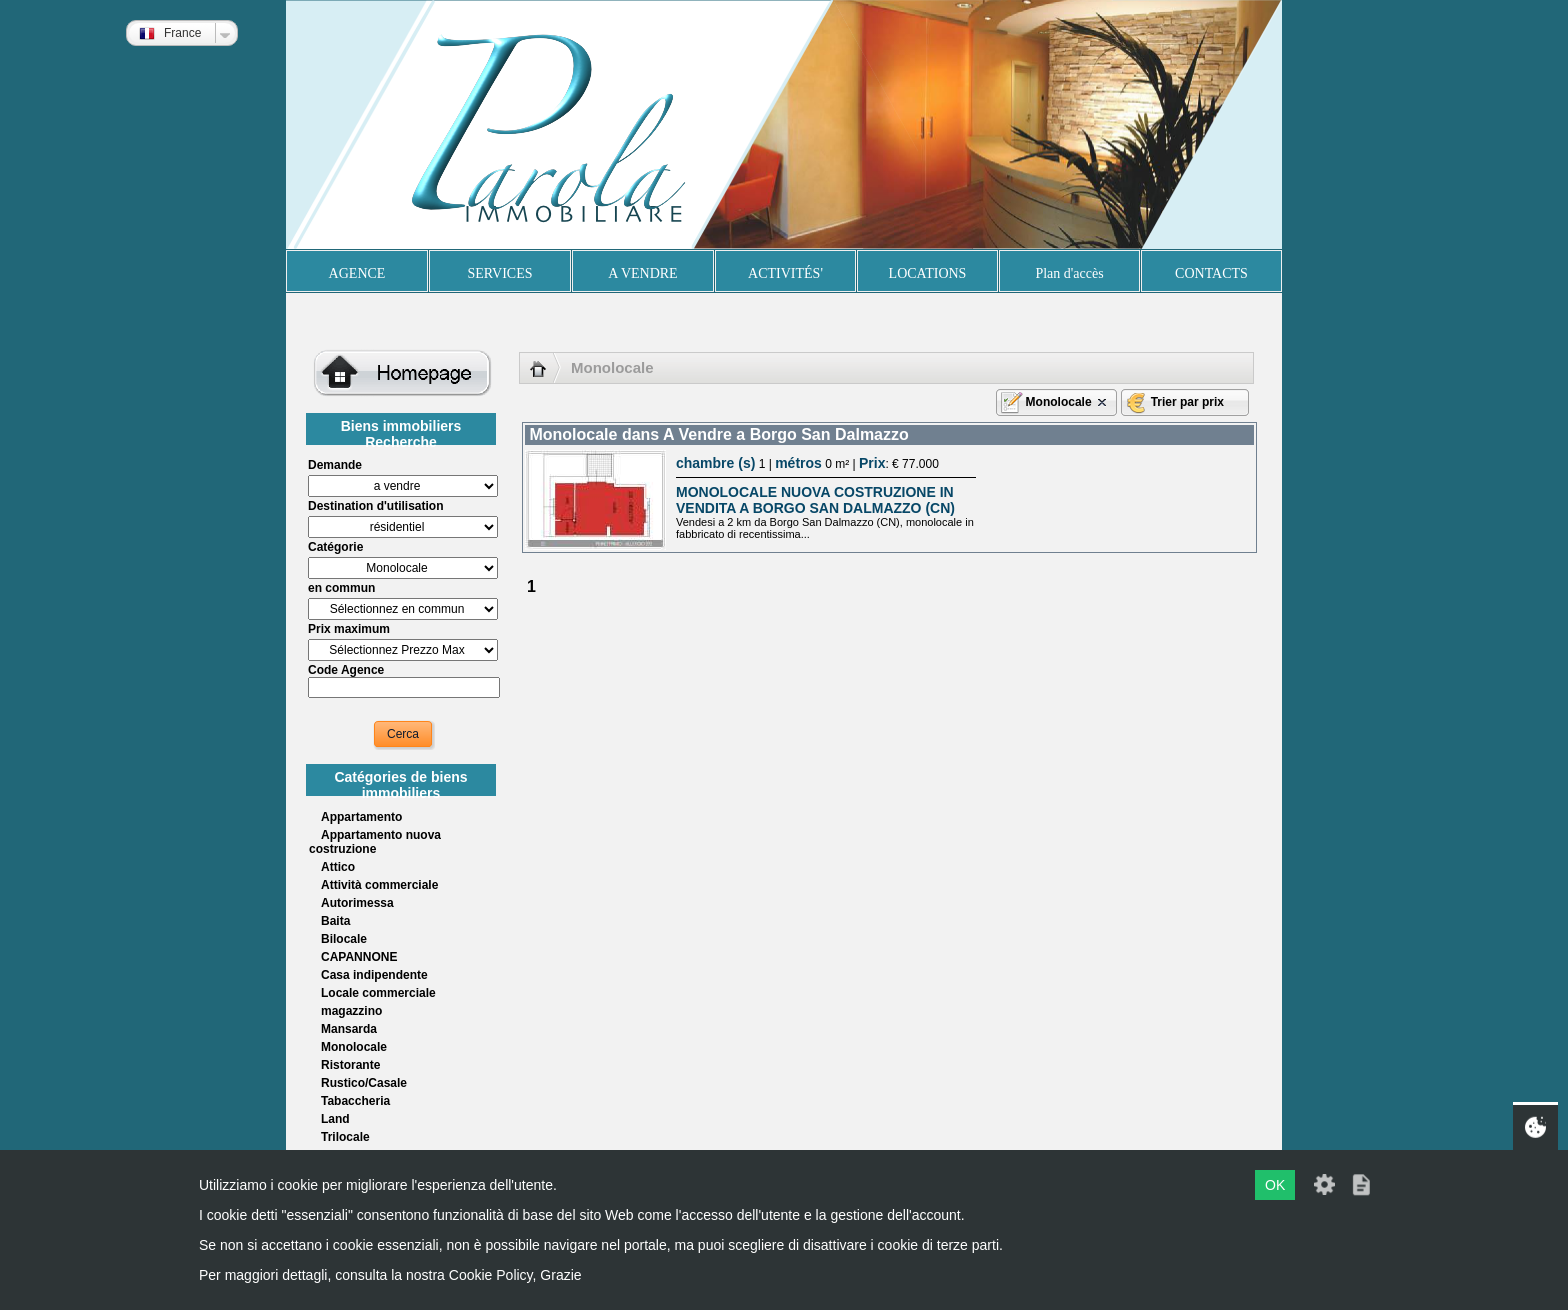 The height and width of the screenshot is (1310, 1568). I want to click on Attico, so click(338, 867).